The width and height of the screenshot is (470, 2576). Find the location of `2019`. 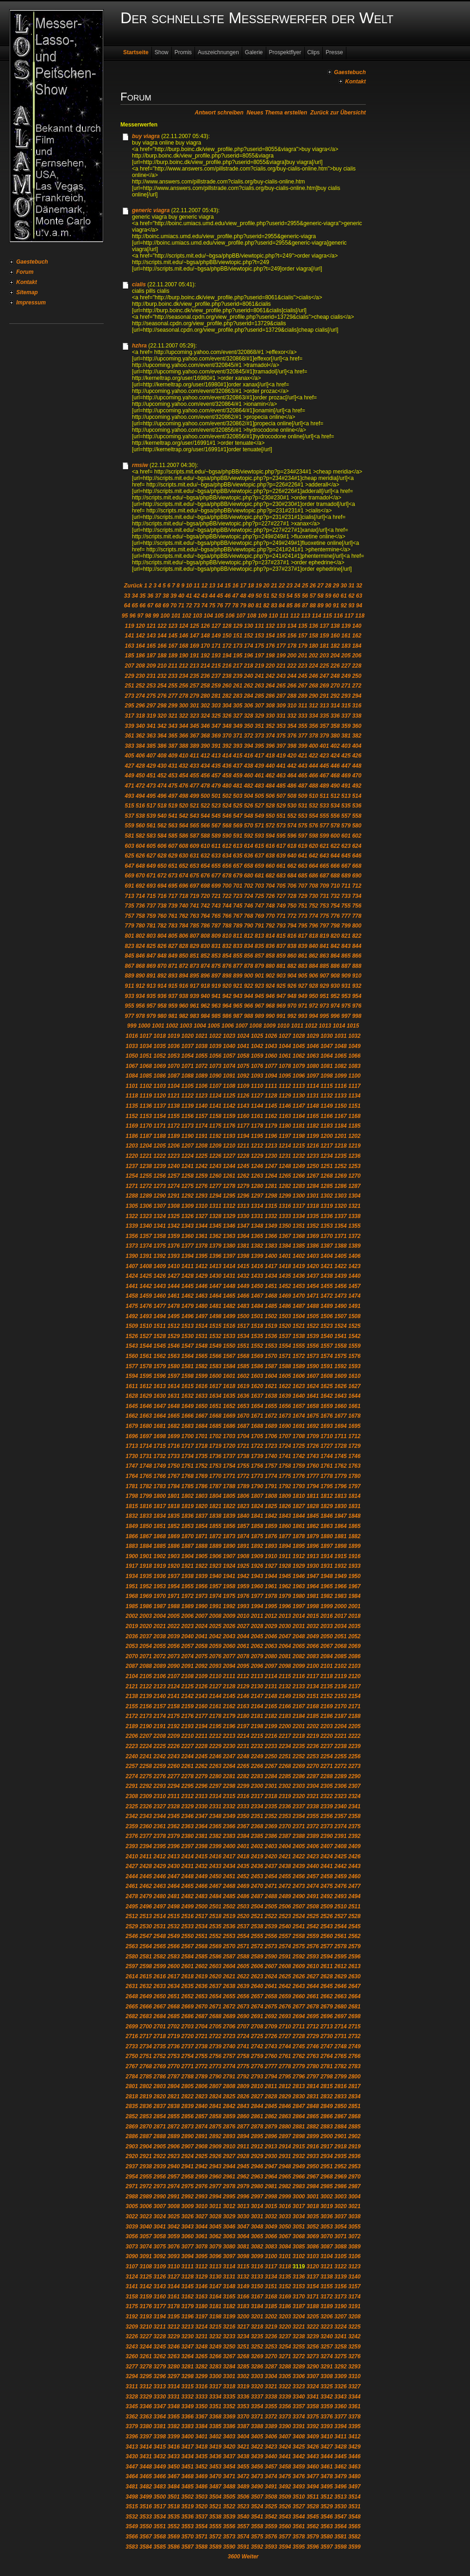

2019 is located at coordinates (131, 1626).